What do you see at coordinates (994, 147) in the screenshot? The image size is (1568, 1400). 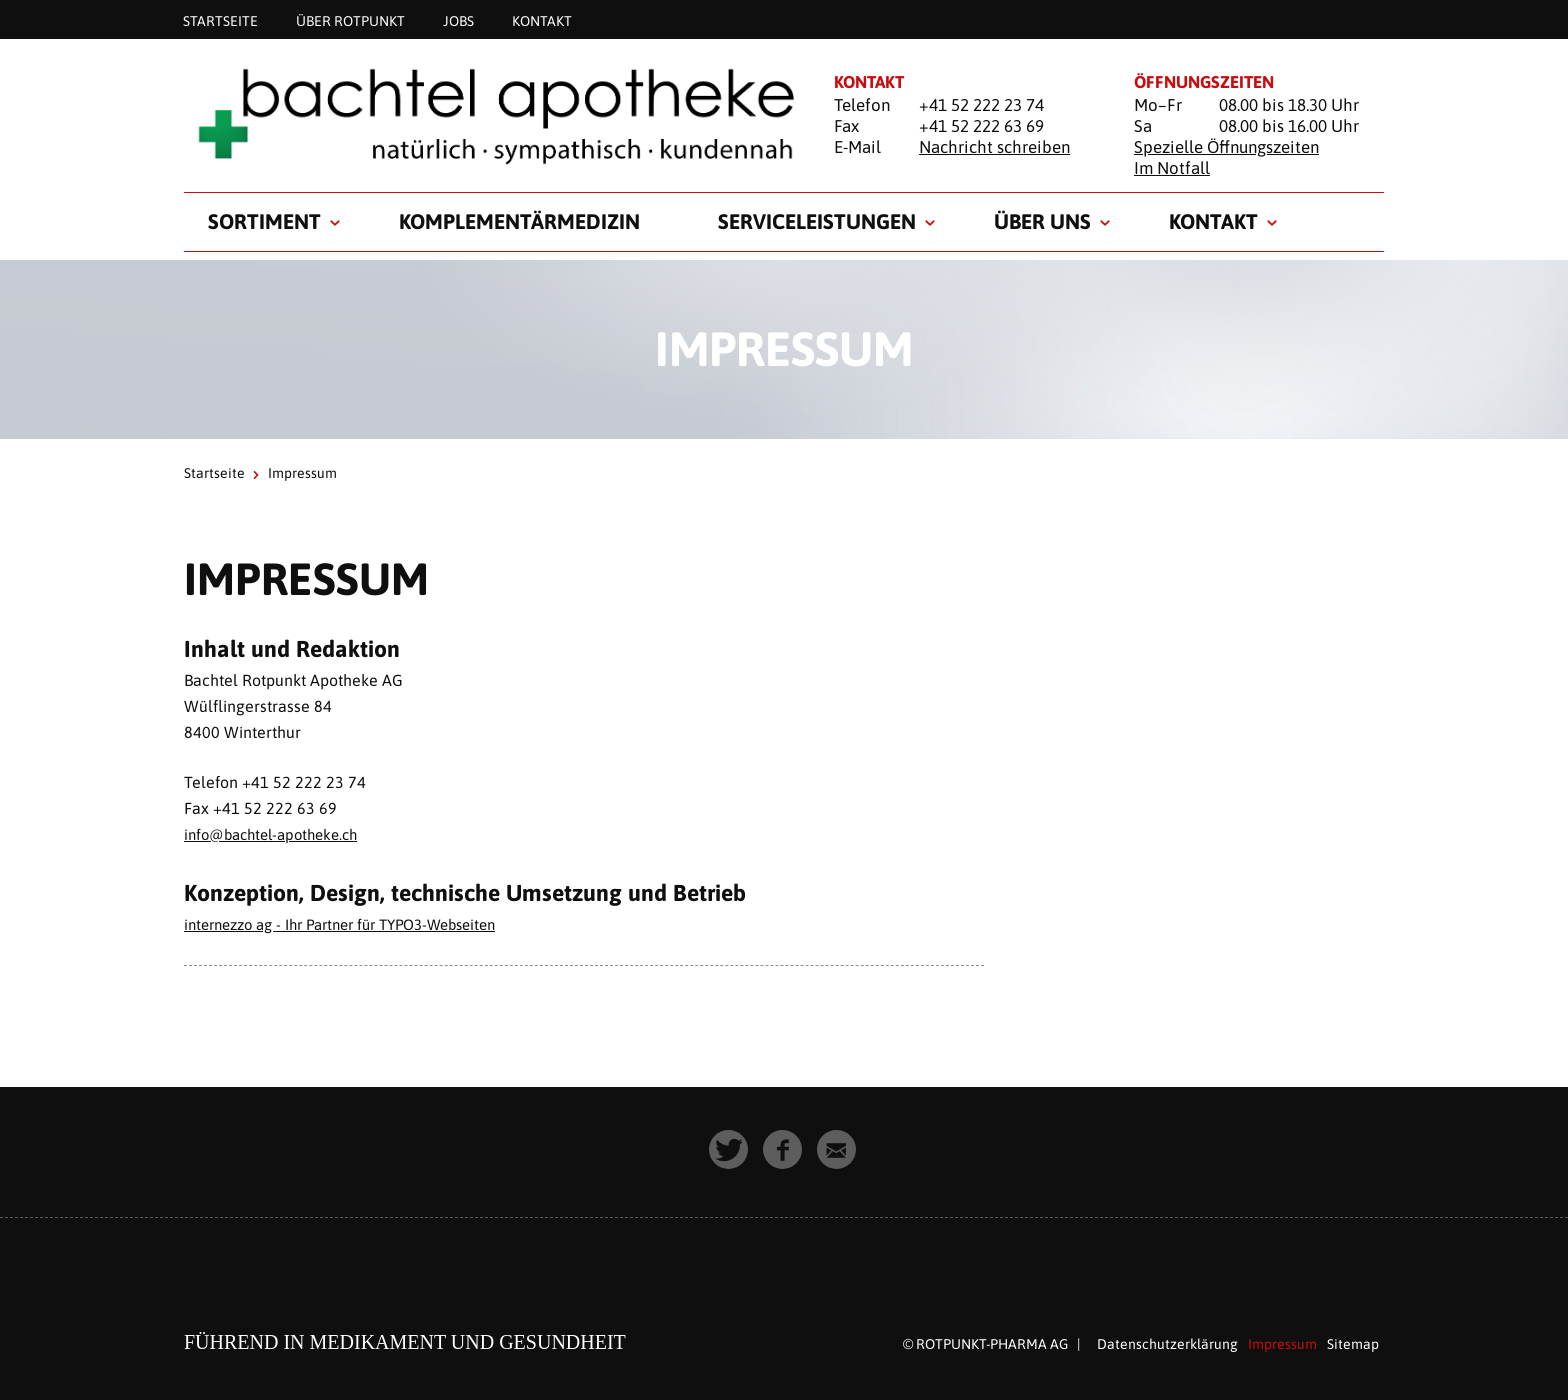 I see `Nachricht schreiben` at bounding box center [994, 147].